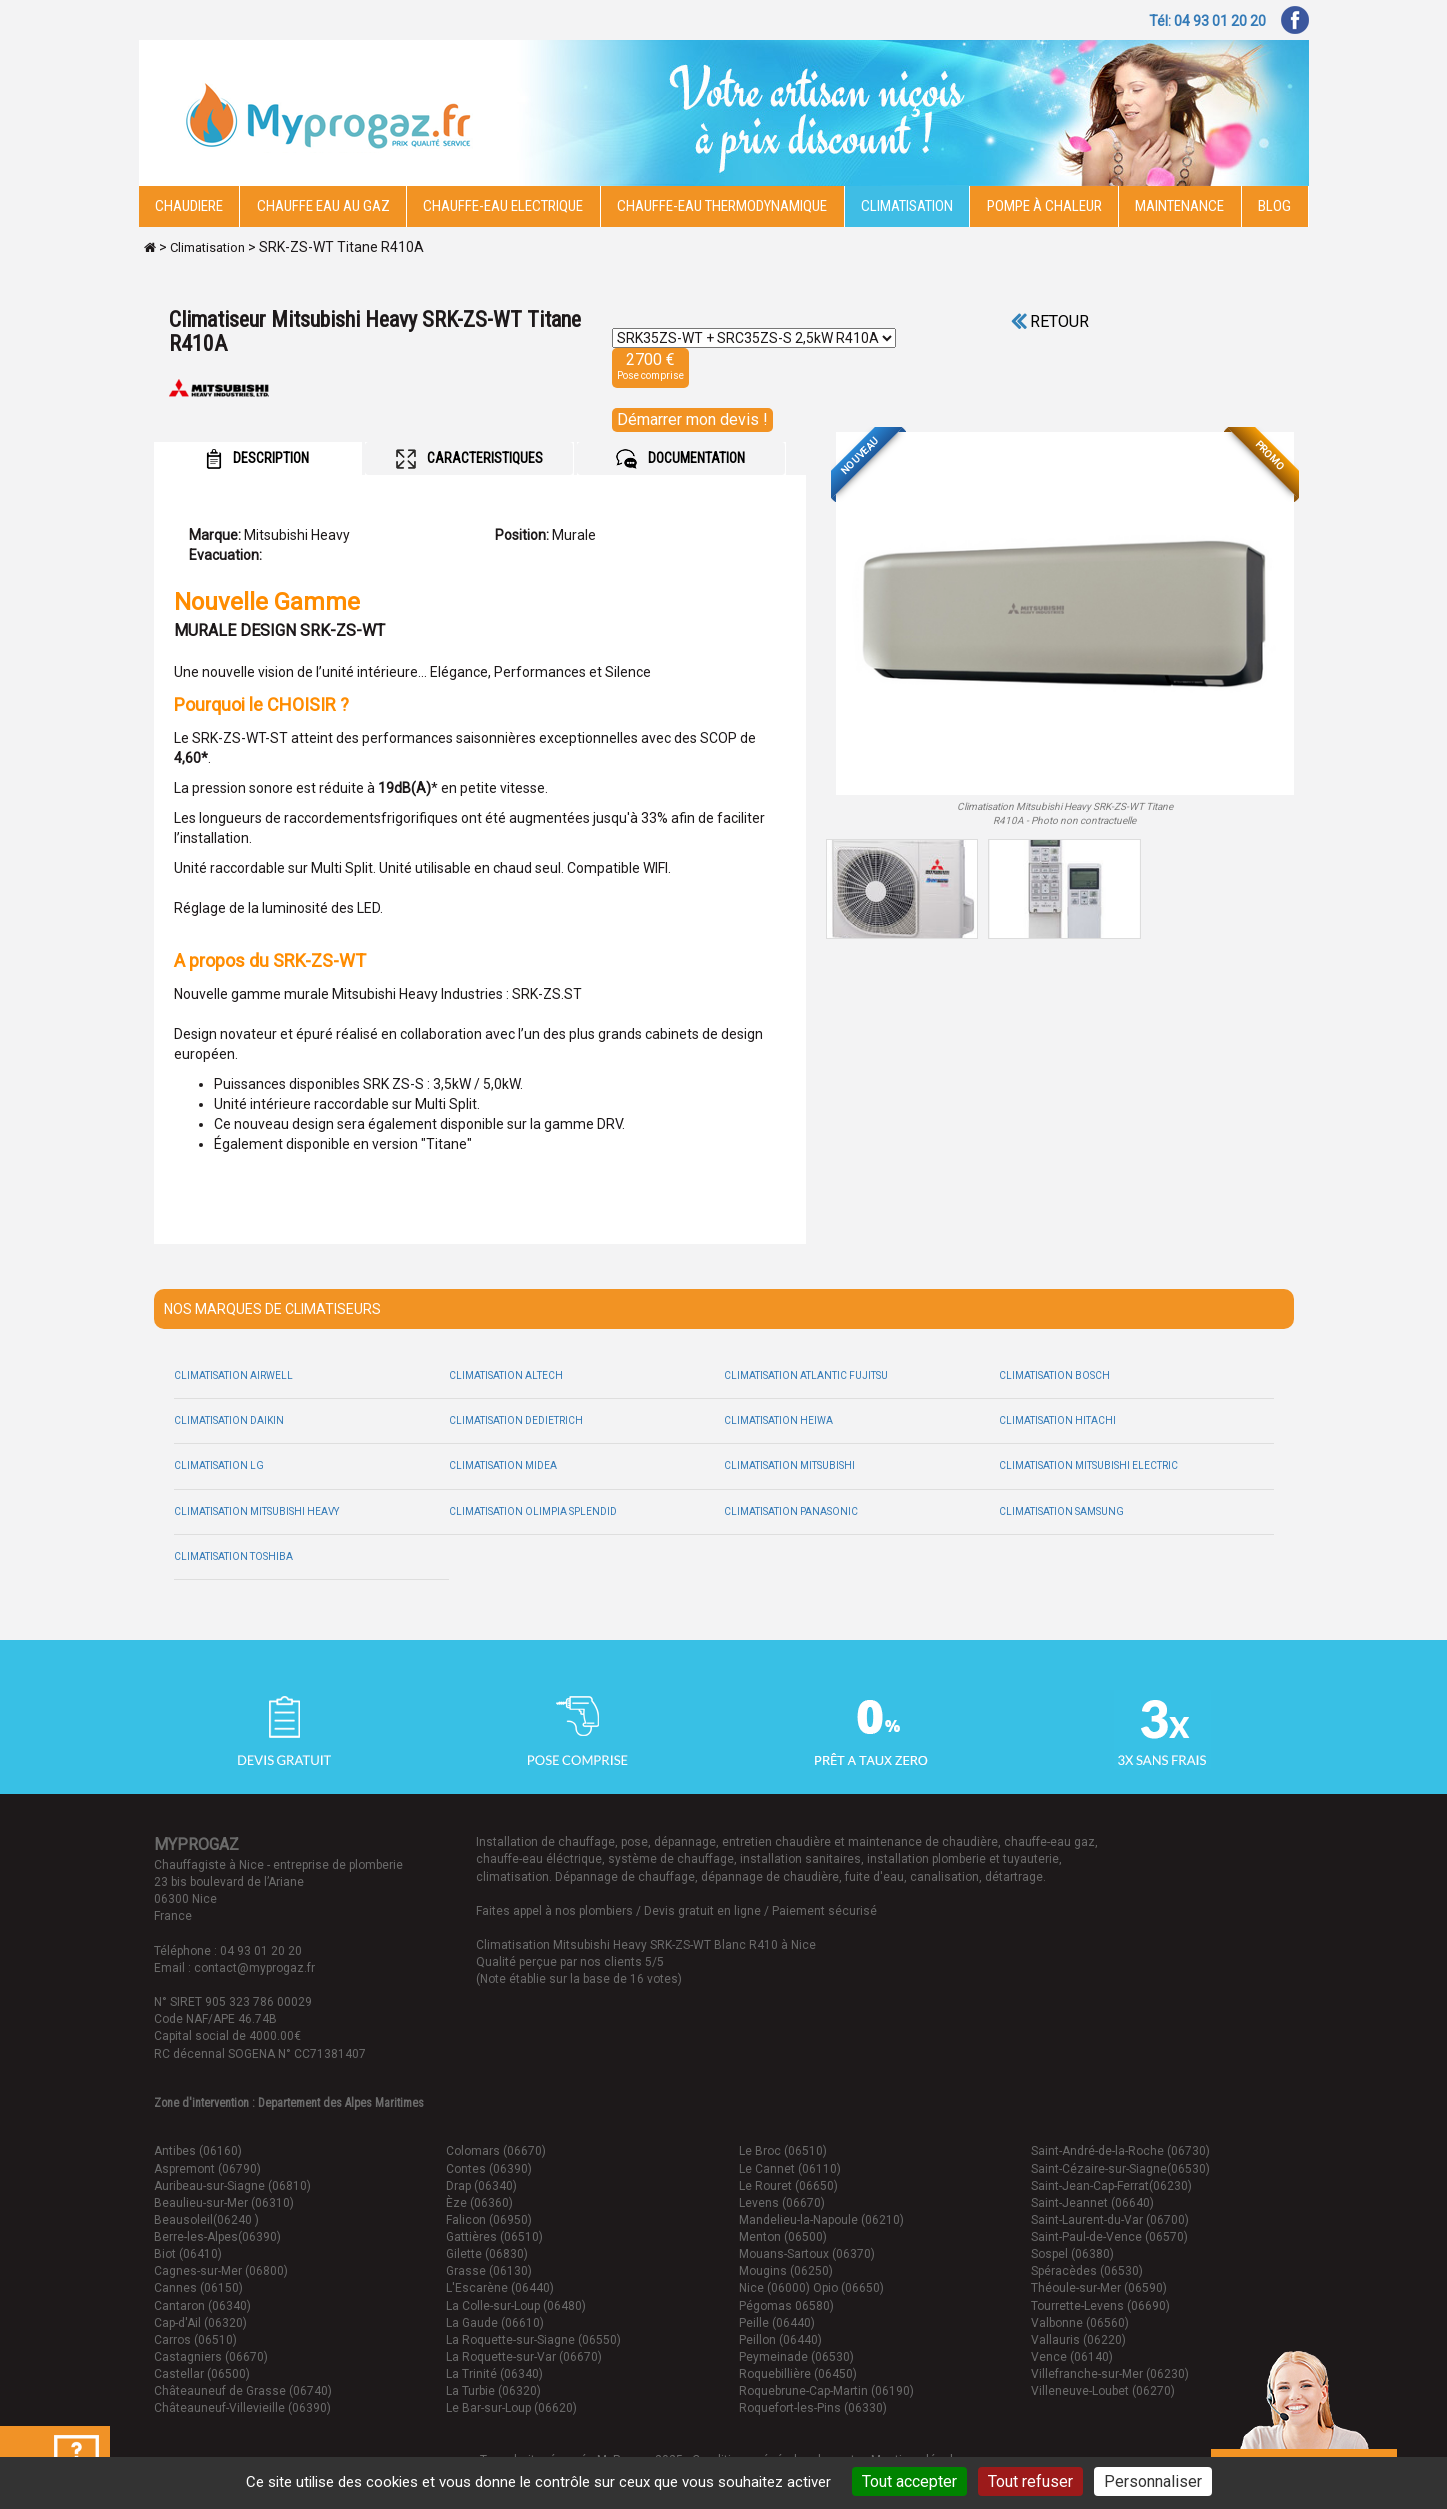  I want to click on Tout accepter [Cookies : Tout accepter], so click(909, 2481).